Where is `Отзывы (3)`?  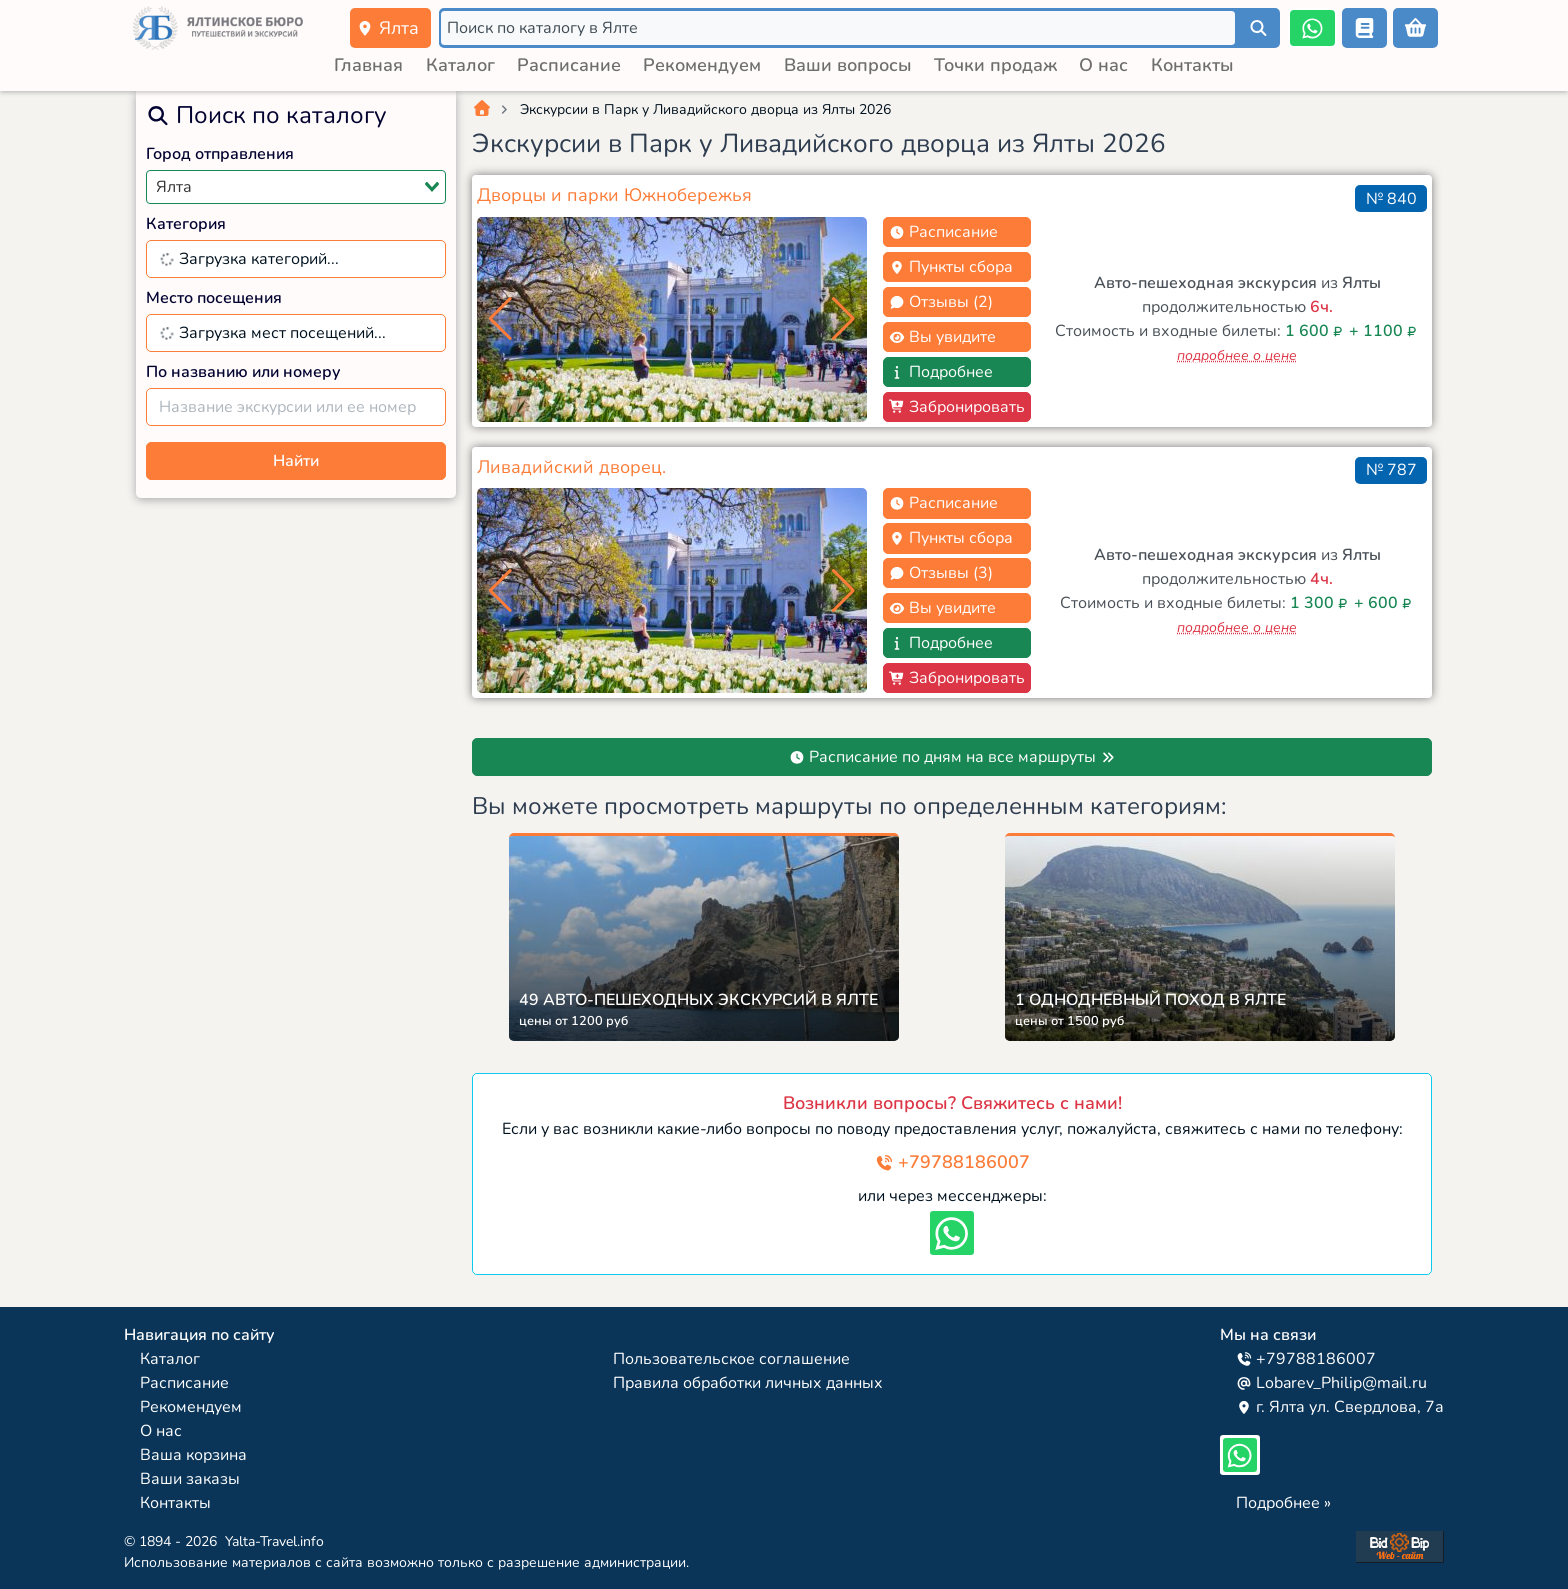 Отзывы (3) is located at coordinates (941, 573).